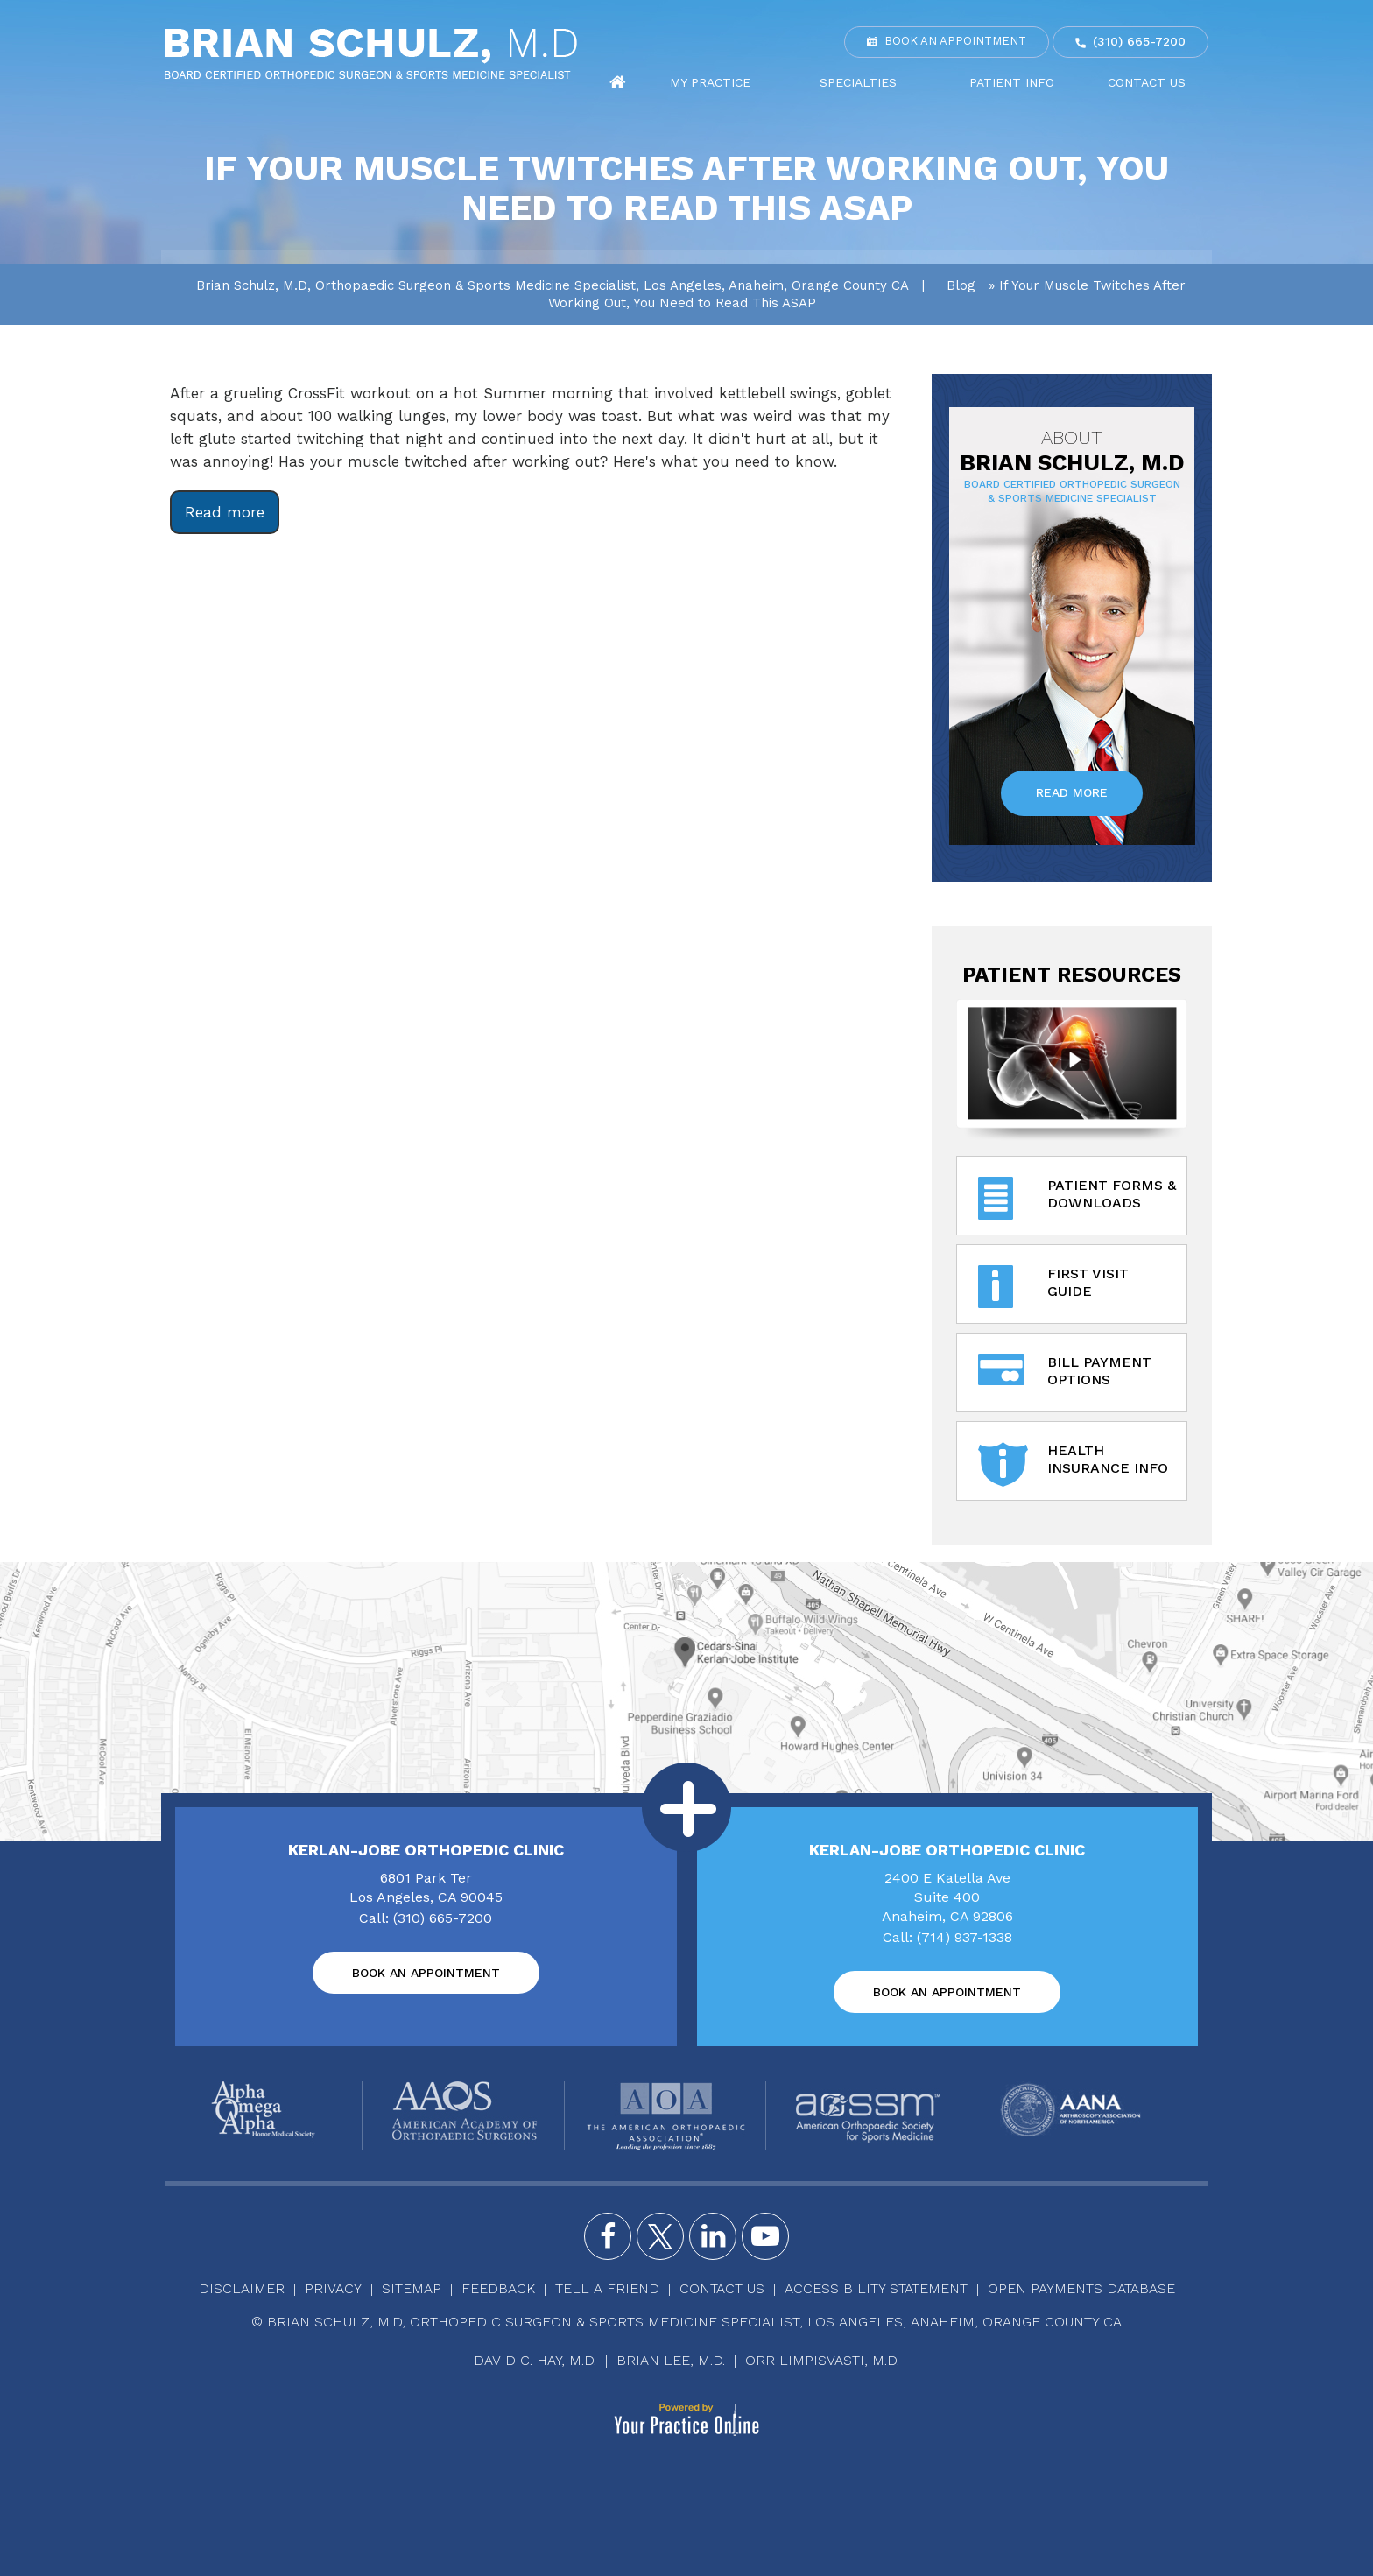 The width and height of the screenshot is (1373, 2576). What do you see at coordinates (1081, 2288) in the screenshot?
I see `Open Payments Database` at bounding box center [1081, 2288].